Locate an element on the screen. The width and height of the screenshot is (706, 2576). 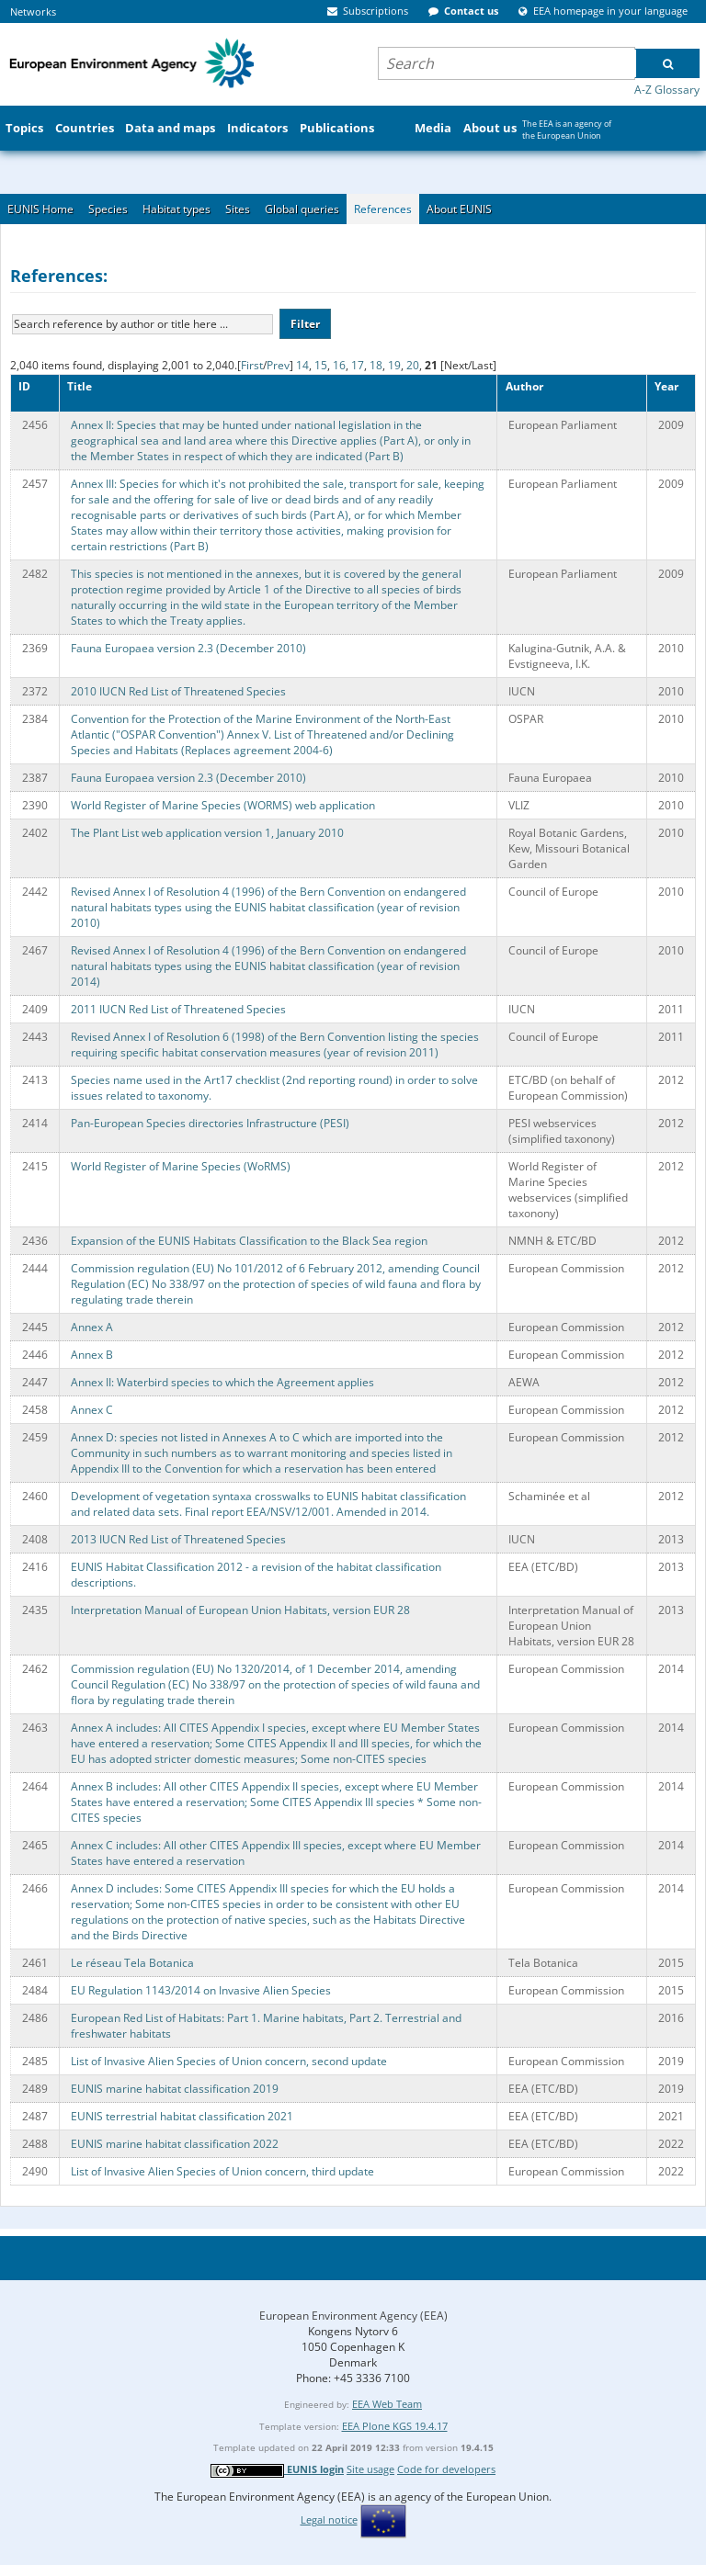
List of Invasive Alien Species of Union concern, third update is located at coordinates (222, 2171).